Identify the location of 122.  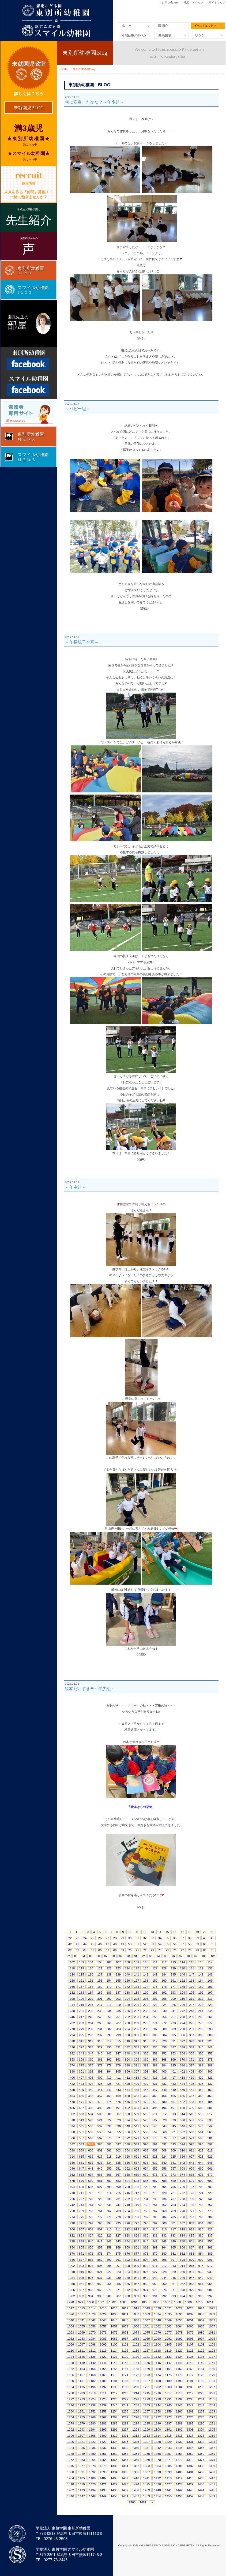
(109, 1968).